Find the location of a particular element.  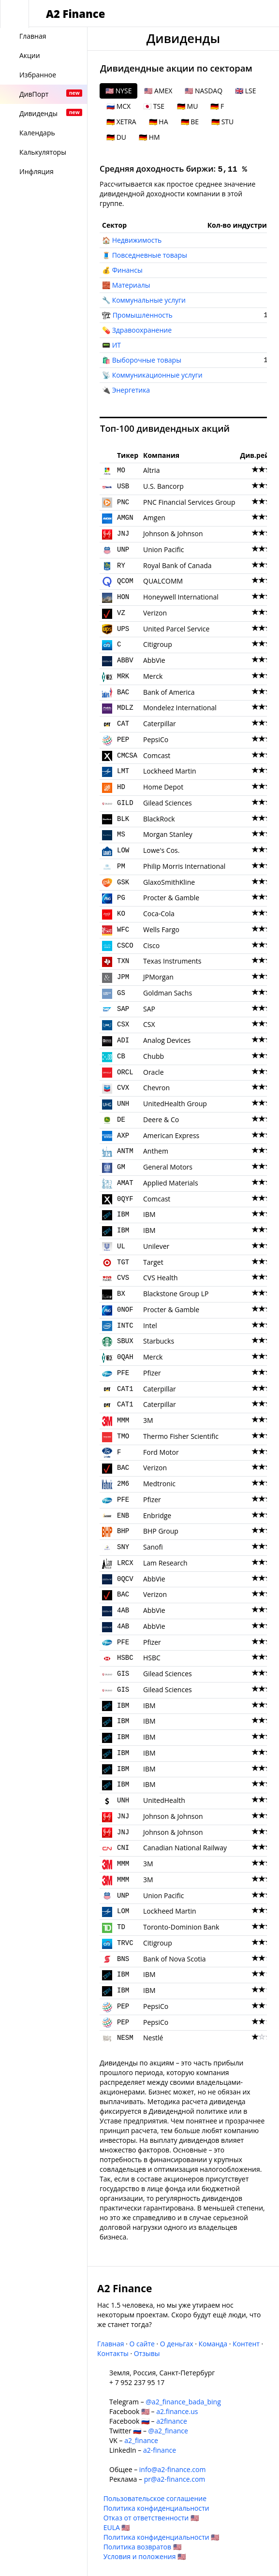

HD is located at coordinates (121, 787).